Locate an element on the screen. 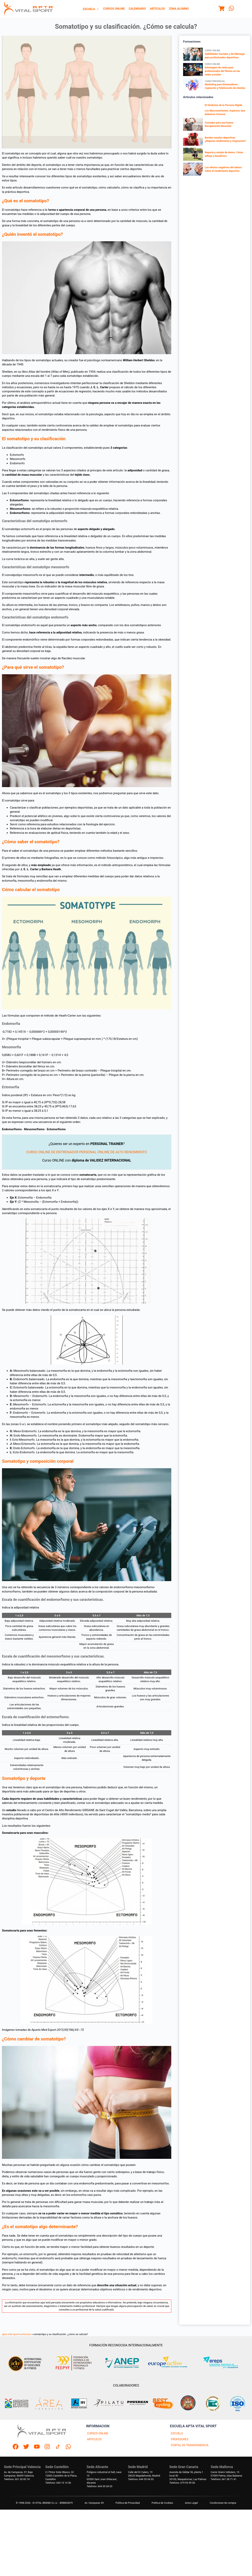  Telefono: 644 35 04 03 is located at coordinates (99, 2486).